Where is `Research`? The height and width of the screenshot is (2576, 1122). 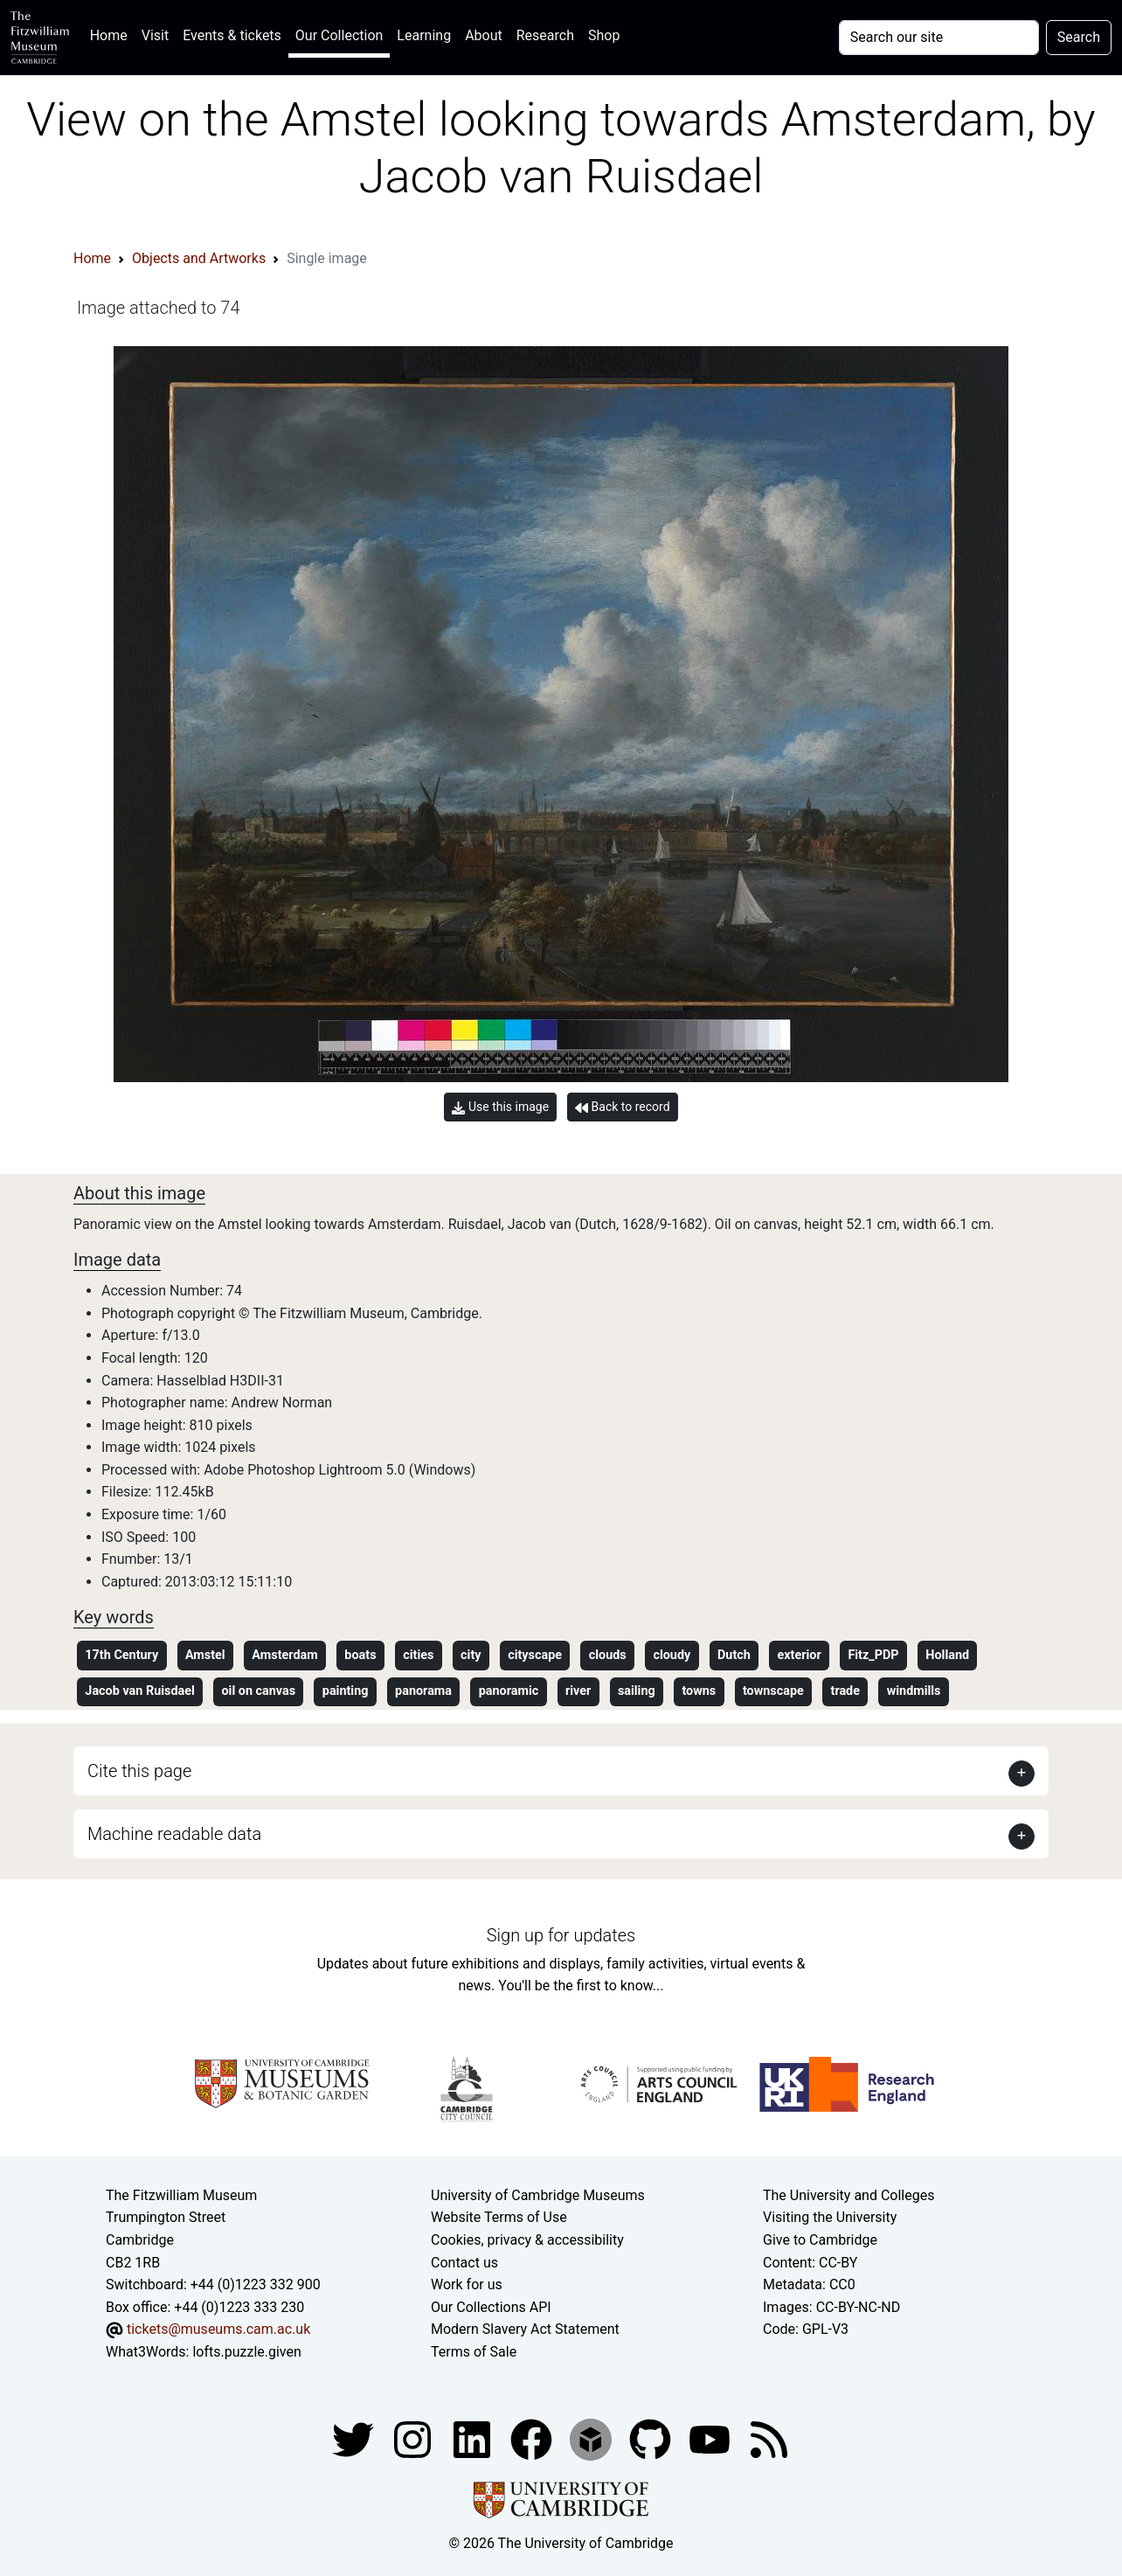 Research is located at coordinates (545, 35).